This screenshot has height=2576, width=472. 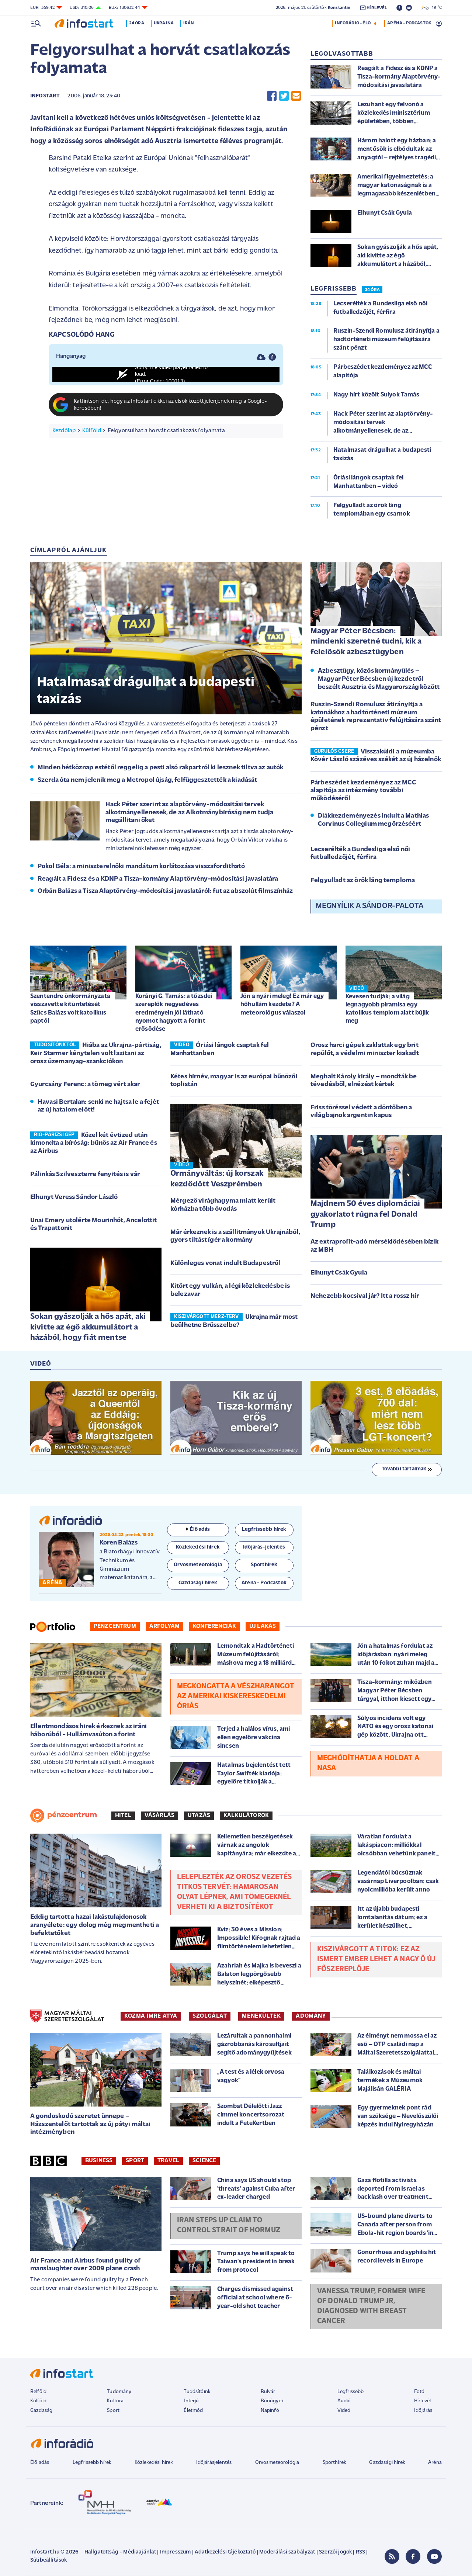 What do you see at coordinates (363, 790) in the screenshot?
I see `Párbeszédet kezdeményez az MCC alapítója az intézmény további működéséről` at bounding box center [363, 790].